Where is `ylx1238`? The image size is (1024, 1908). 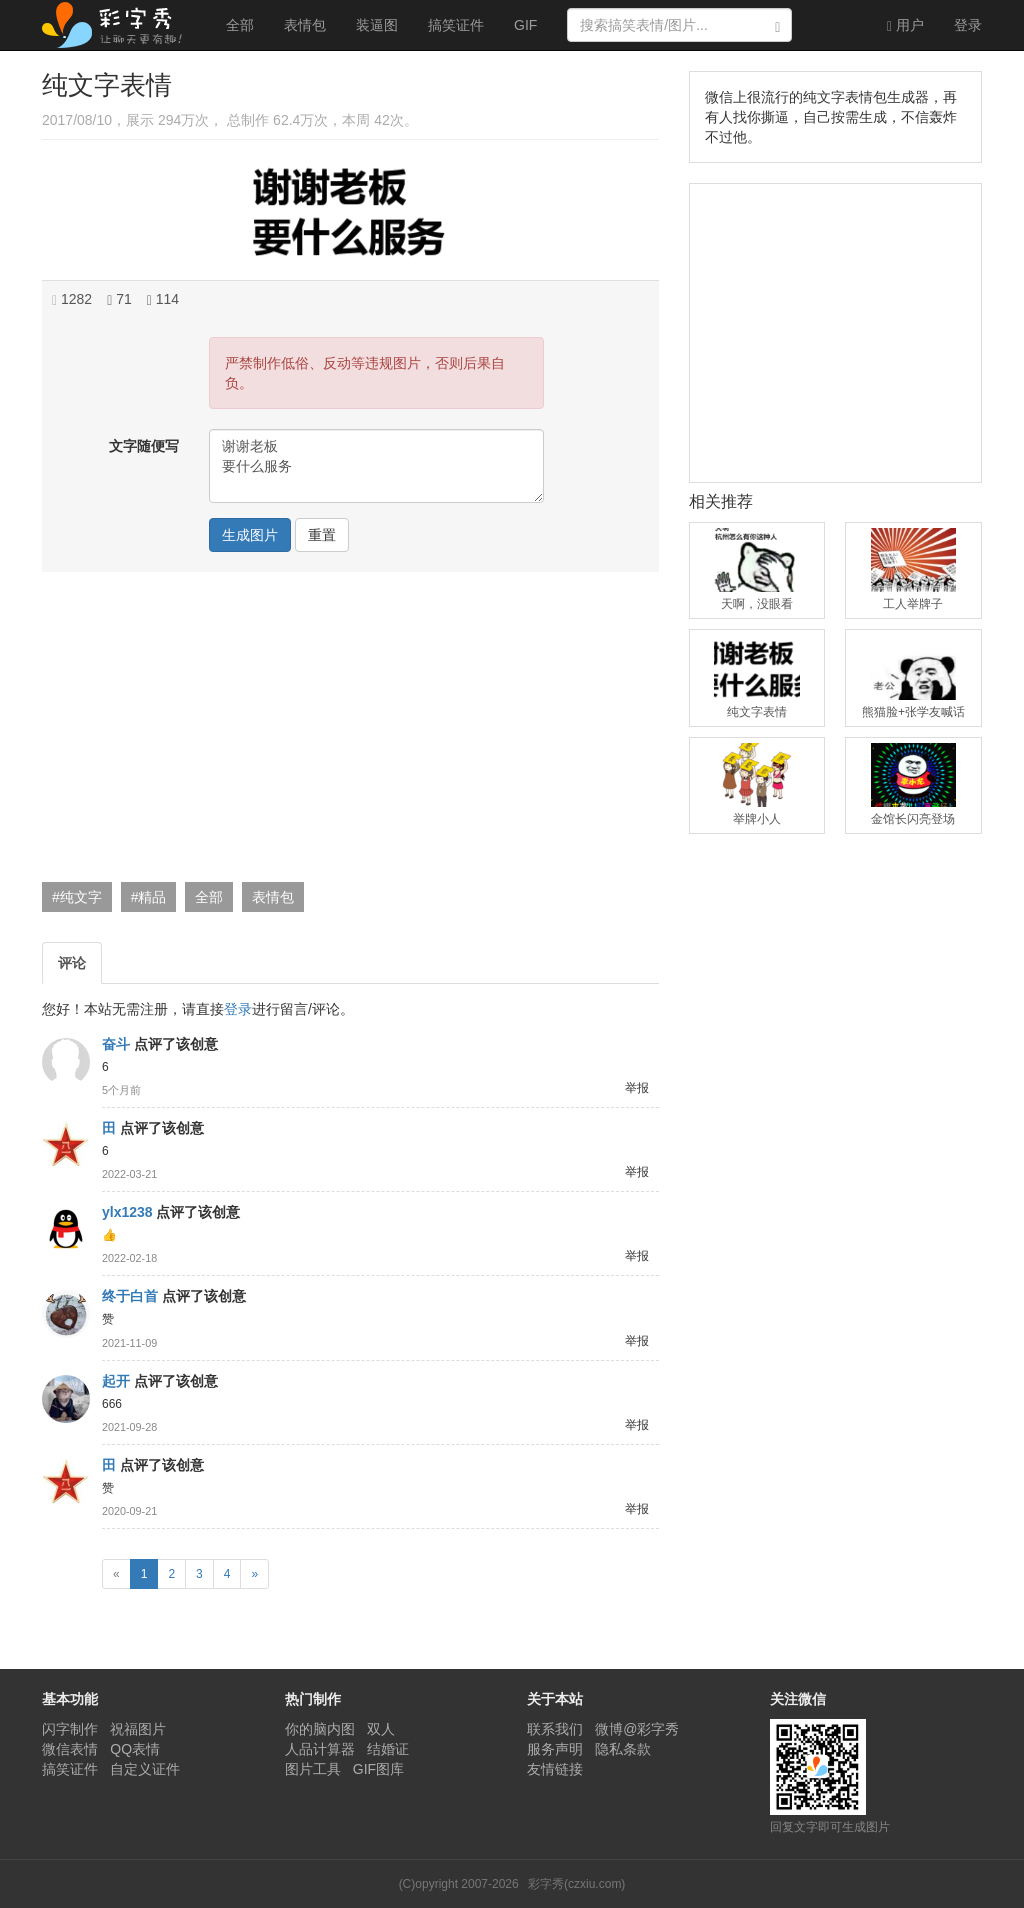 ylx1238 is located at coordinates (127, 1212).